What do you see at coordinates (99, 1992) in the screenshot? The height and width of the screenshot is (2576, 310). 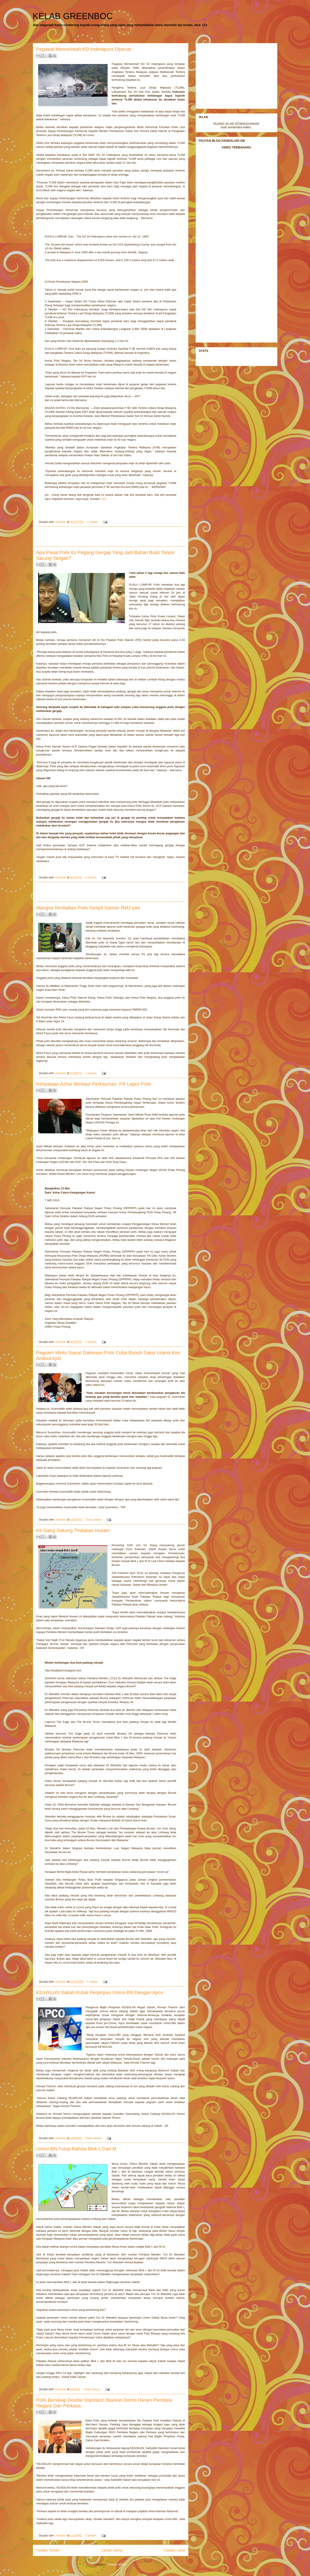 I see `KEADILAN Sabah Kutuk Perjanjian Umno-BN Dengan Apco` at bounding box center [99, 1992].